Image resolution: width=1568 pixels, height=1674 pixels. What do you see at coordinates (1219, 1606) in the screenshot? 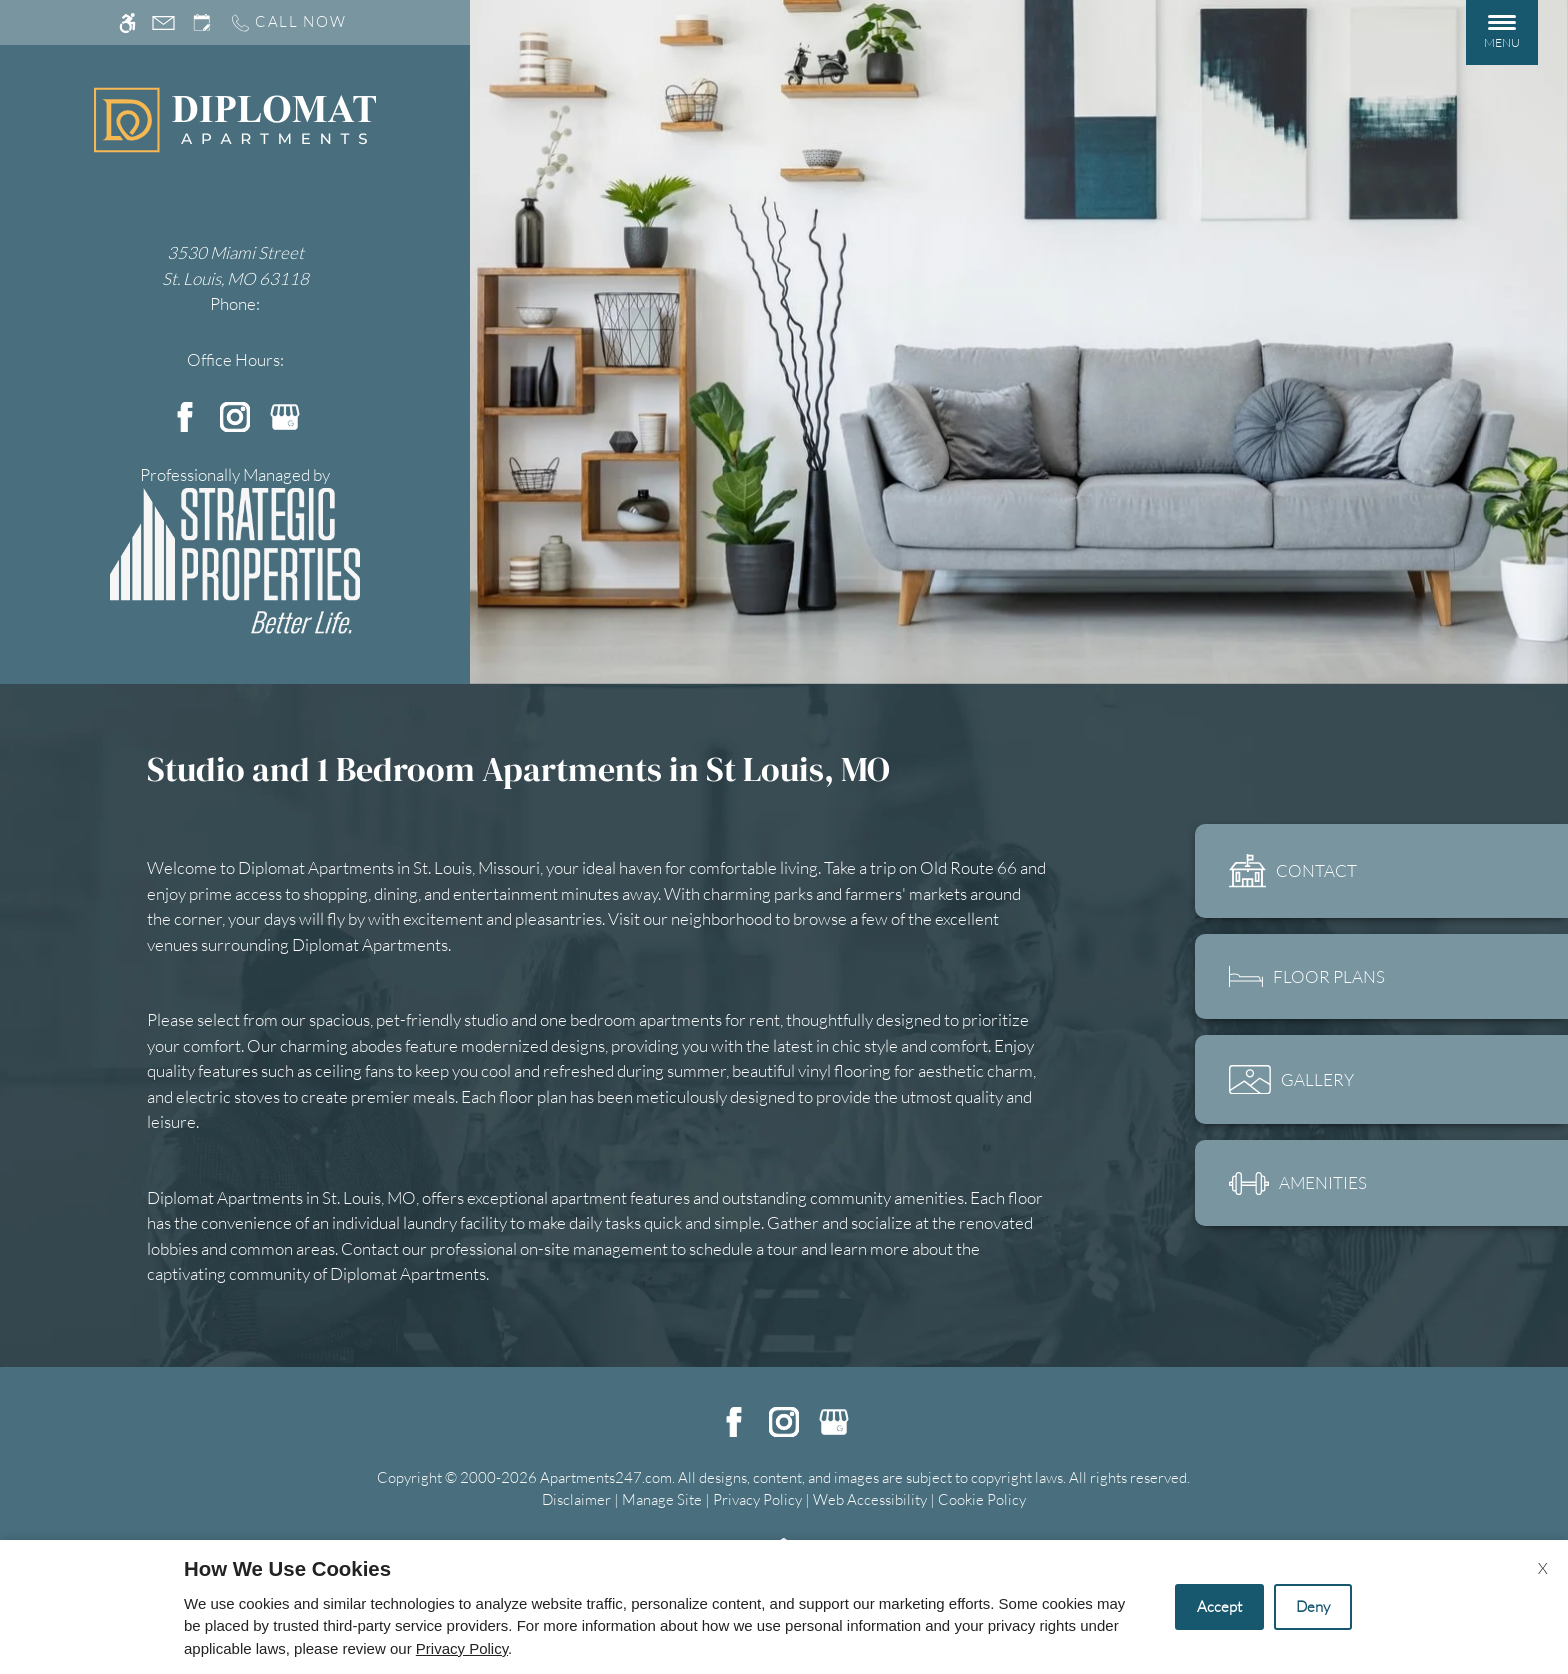
I see `Accept` at bounding box center [1219, 1606].